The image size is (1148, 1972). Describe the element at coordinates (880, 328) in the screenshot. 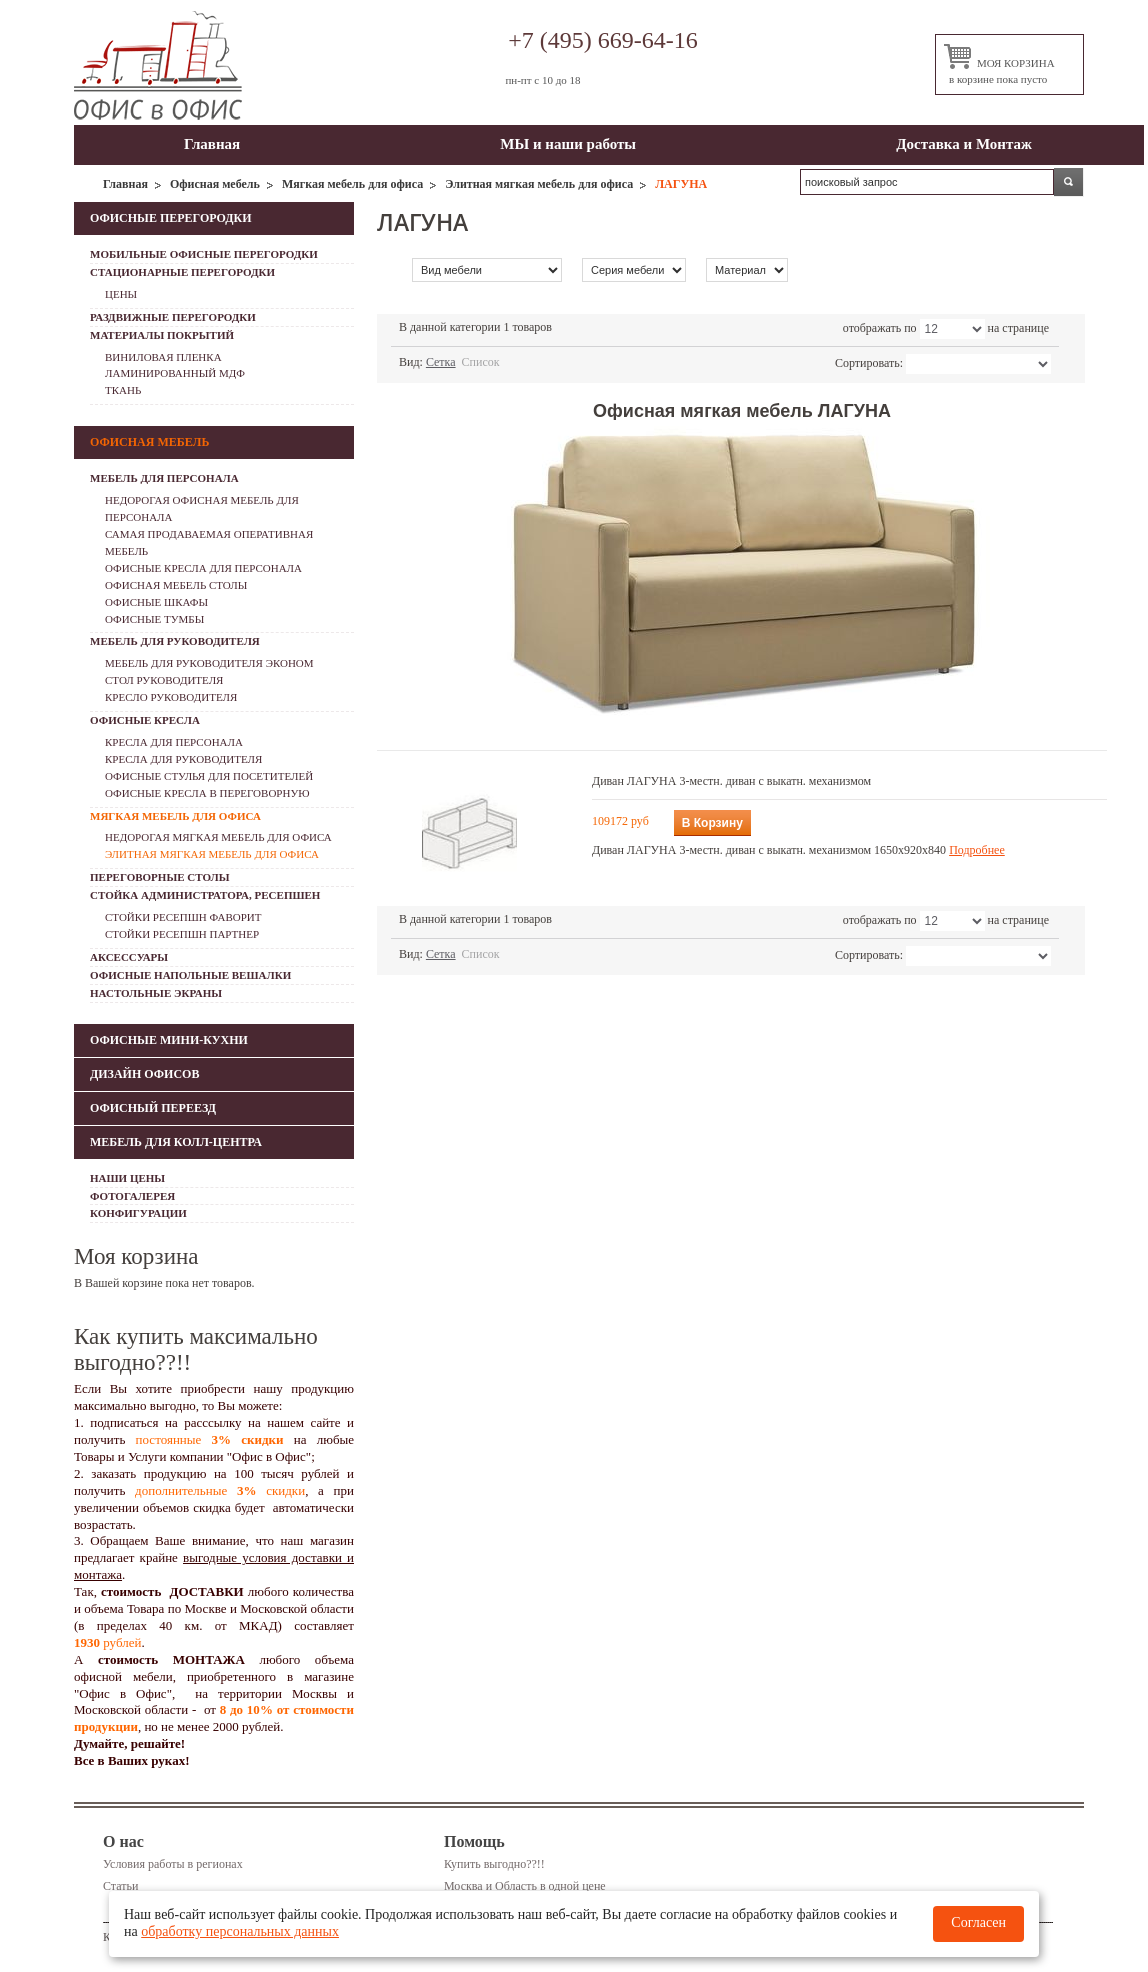

I see `отображать по` at that location.